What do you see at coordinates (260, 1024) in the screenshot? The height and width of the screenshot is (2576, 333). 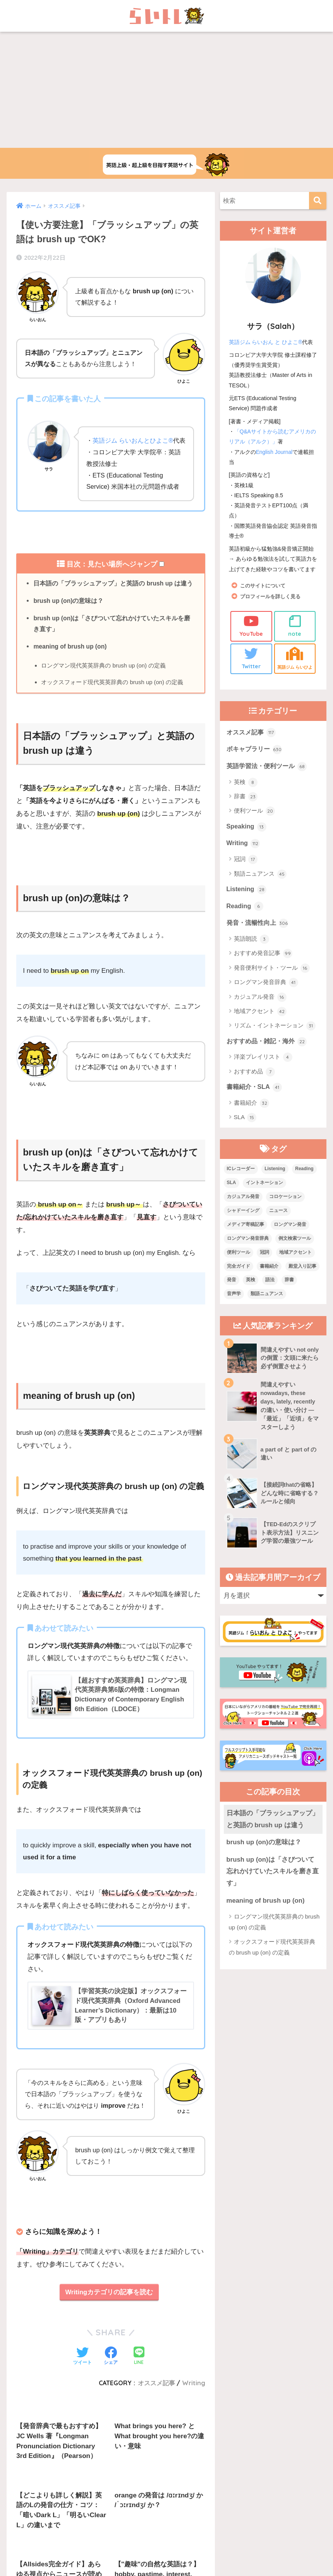 I see `地域アクセント` at bounding box center [260, 1024].